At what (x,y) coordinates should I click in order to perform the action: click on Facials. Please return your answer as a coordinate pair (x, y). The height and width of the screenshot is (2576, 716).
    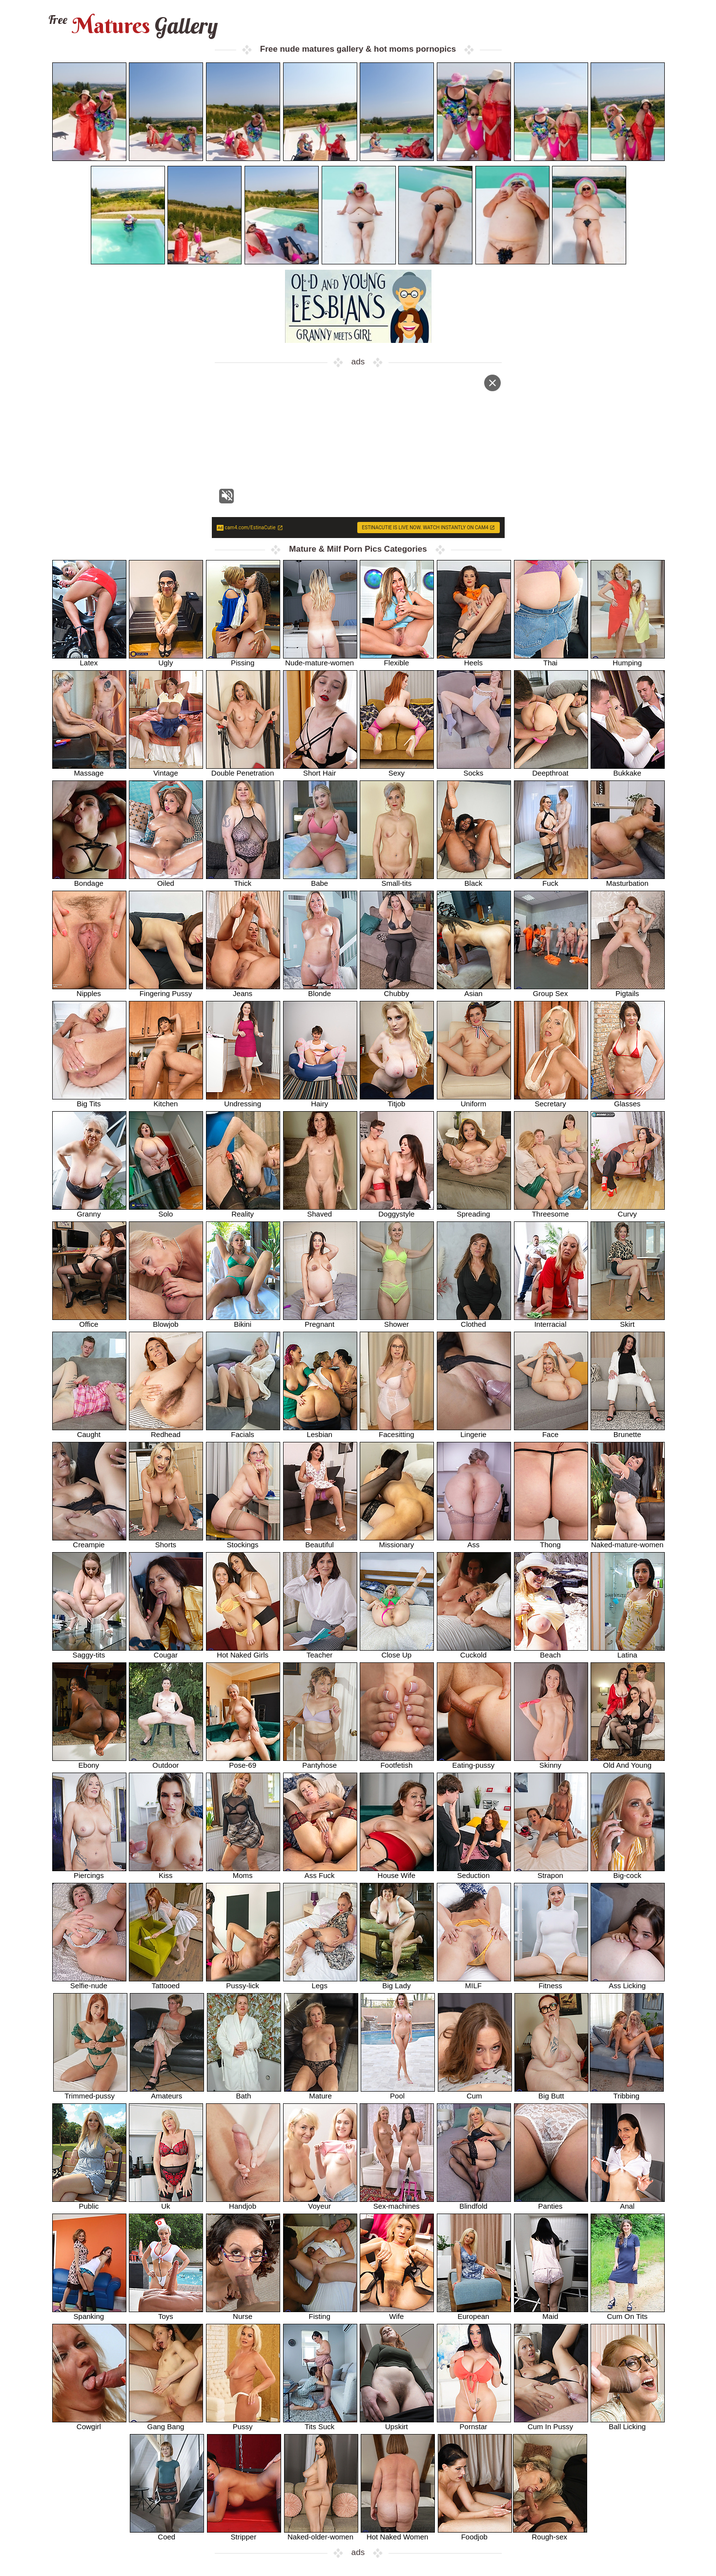
    Looking at the image, I should click on (243, 1430).